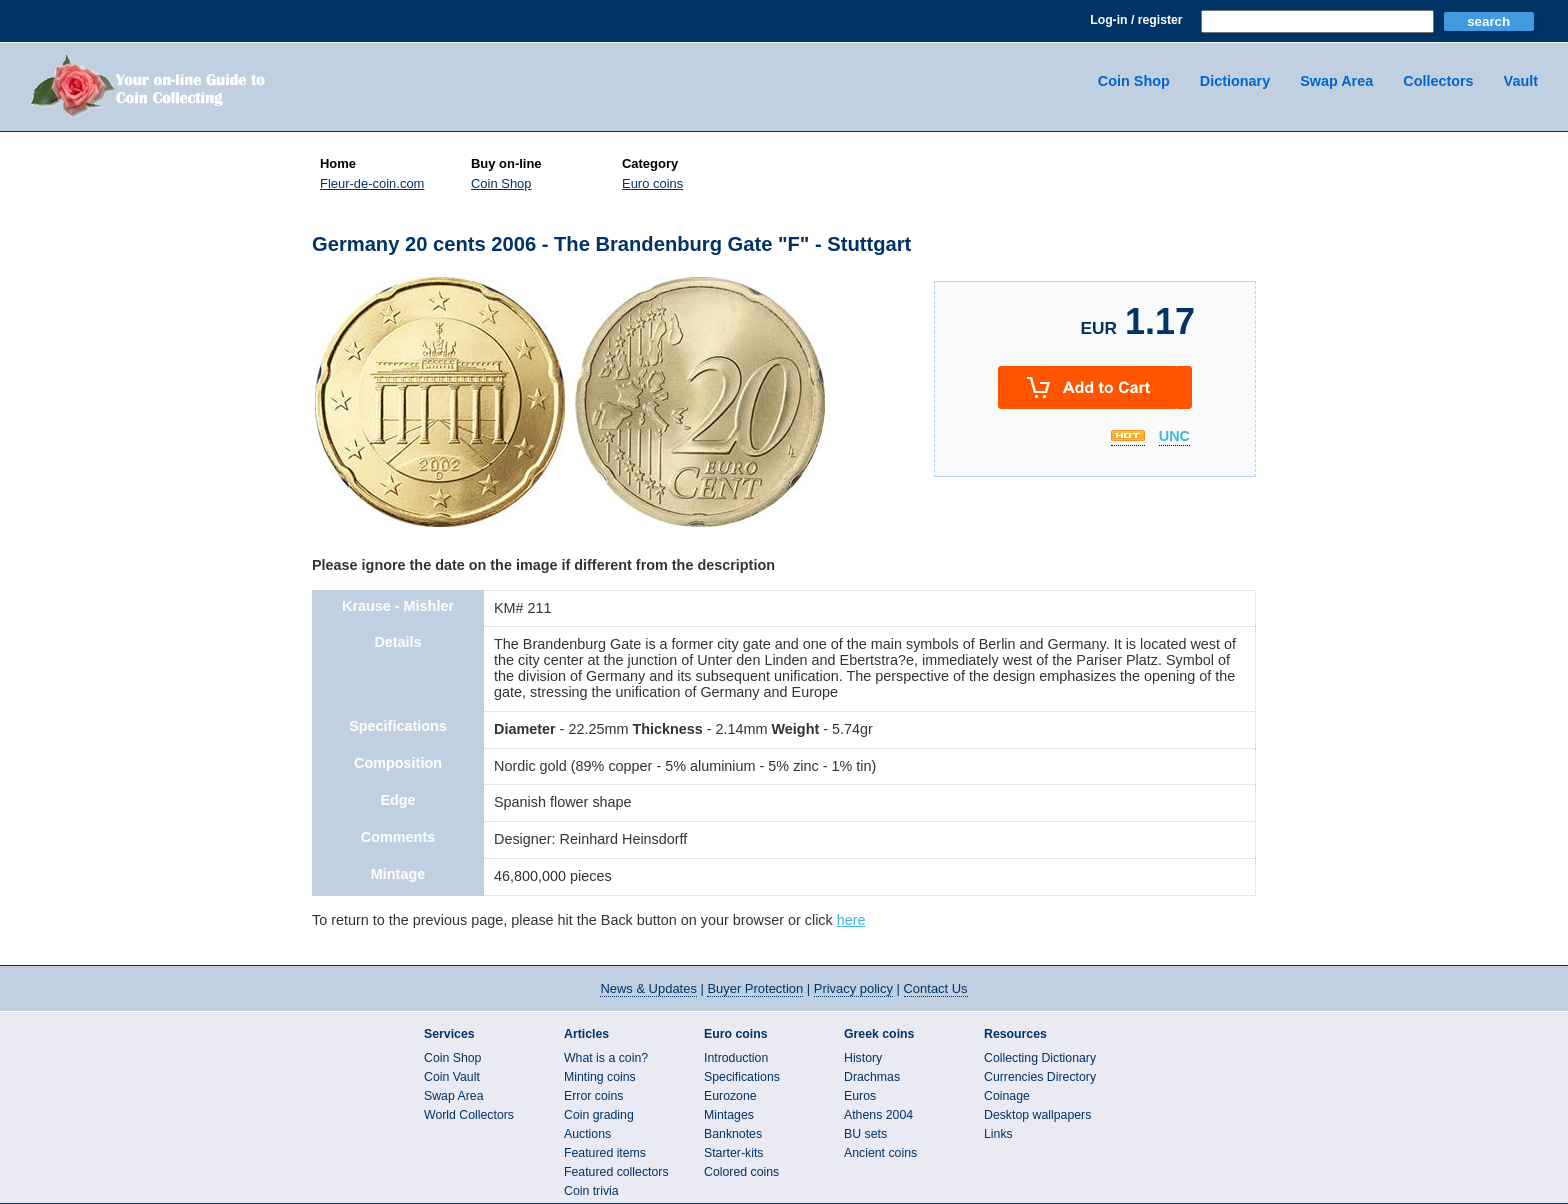  What do you see at coordinates (452, 1077) in the screenshot?
I see `Coin Vault` at bounding box center [452, 1077].